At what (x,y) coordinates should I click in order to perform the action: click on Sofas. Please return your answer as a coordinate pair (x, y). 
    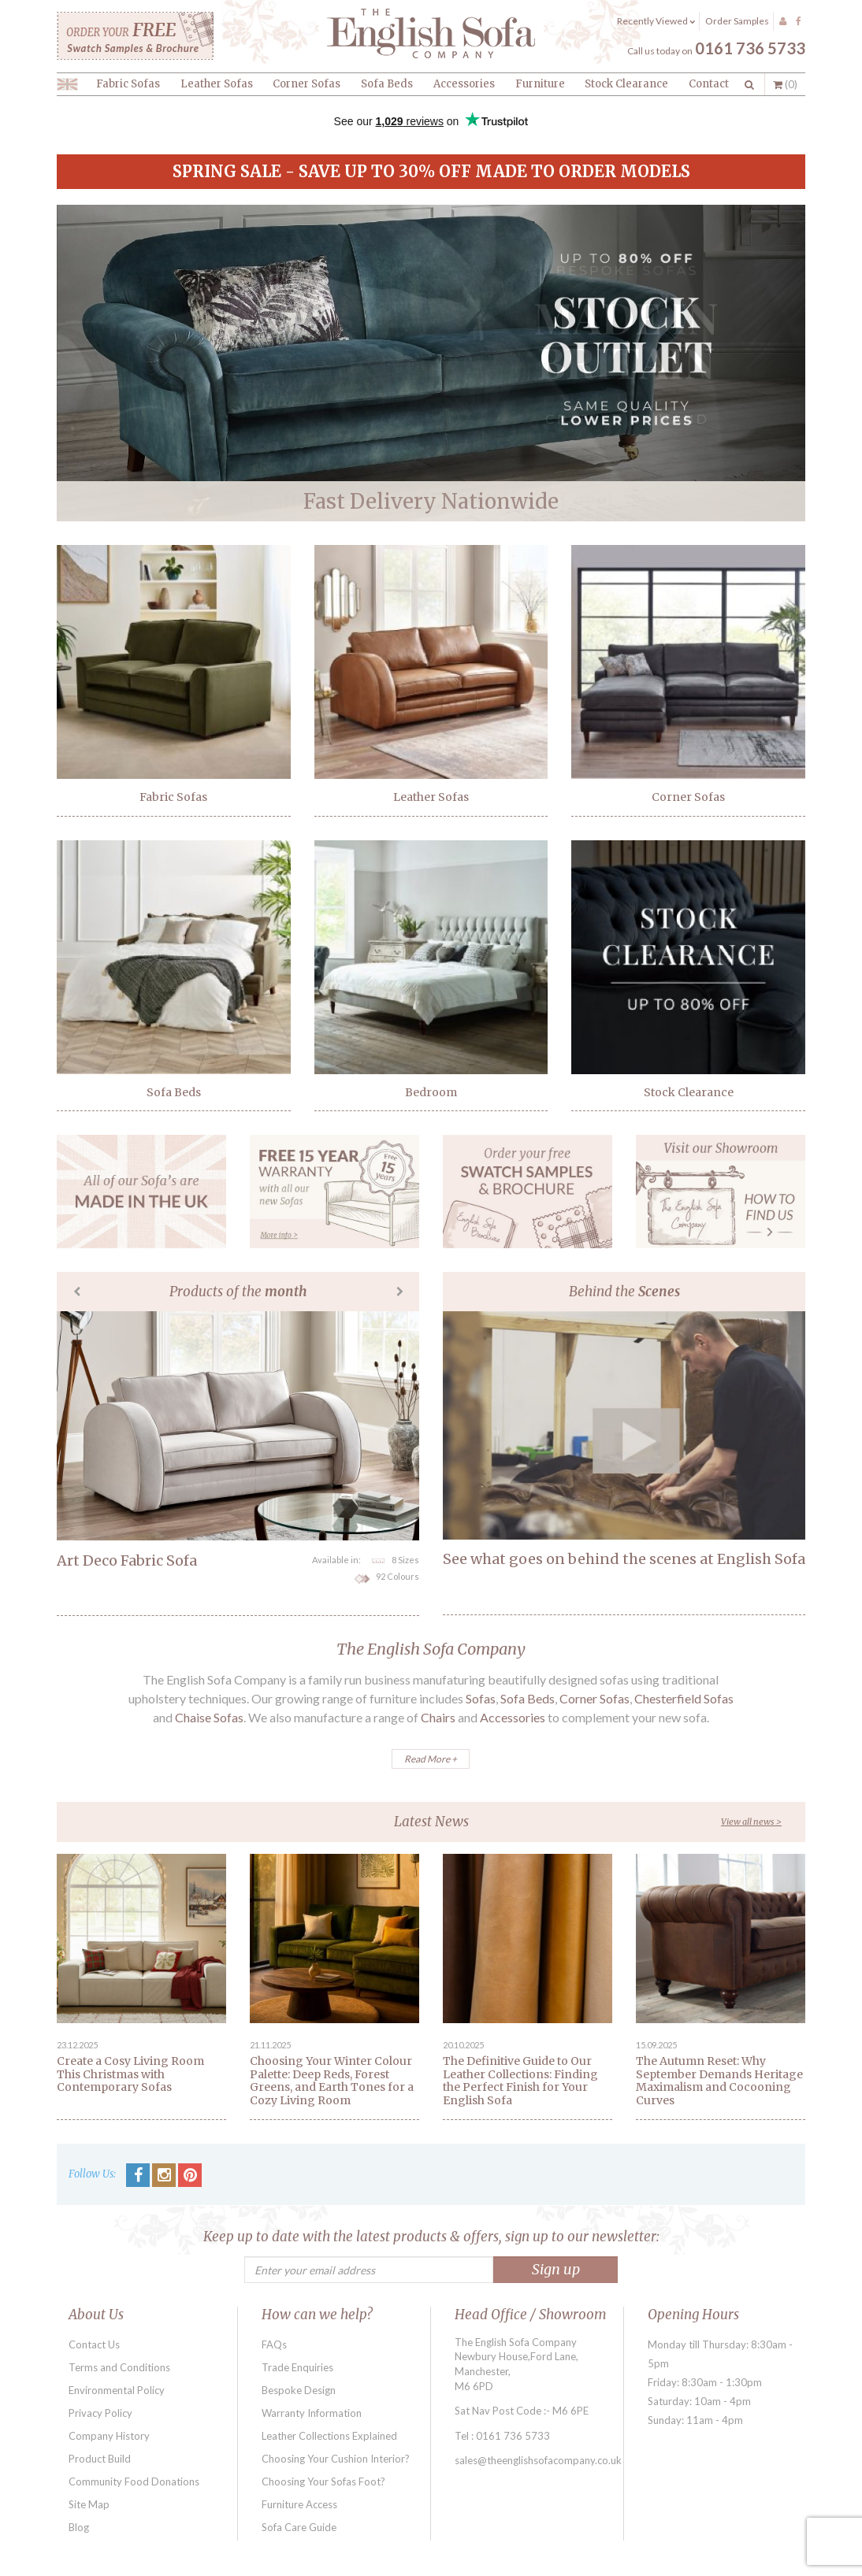
    Looking at the image, I should click on (481, 1698).